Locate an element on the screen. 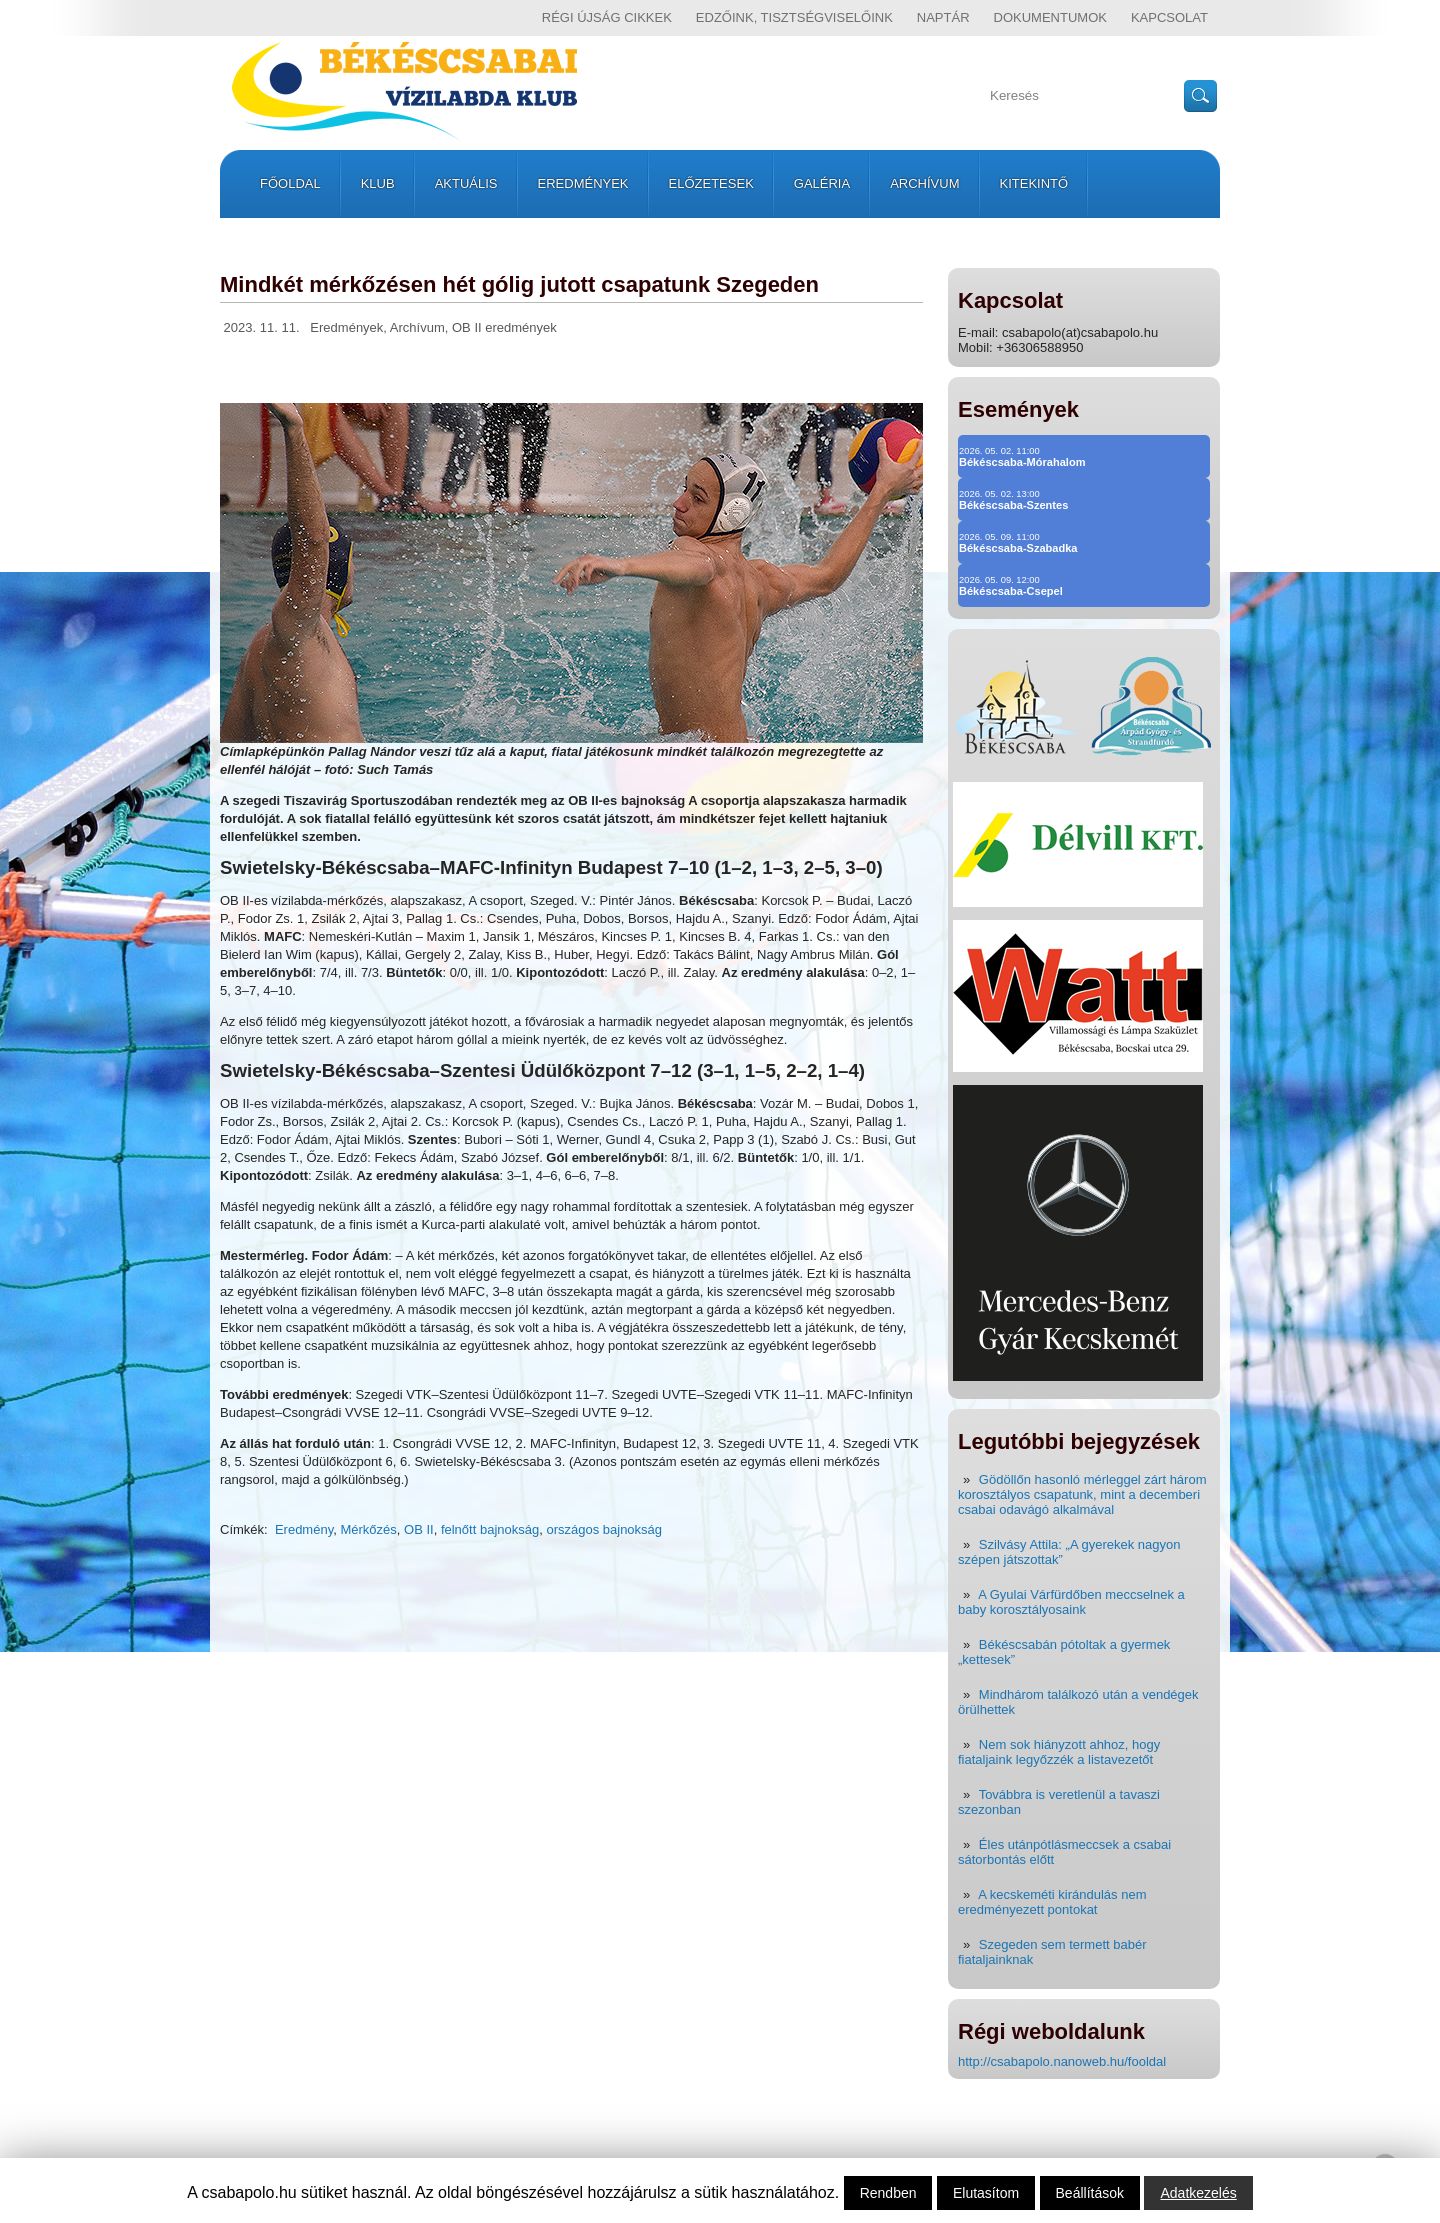 Image resolution: width=1440 pixels, height=2223 pixels. országos bajnokság is located at coordinates (604, 1529).